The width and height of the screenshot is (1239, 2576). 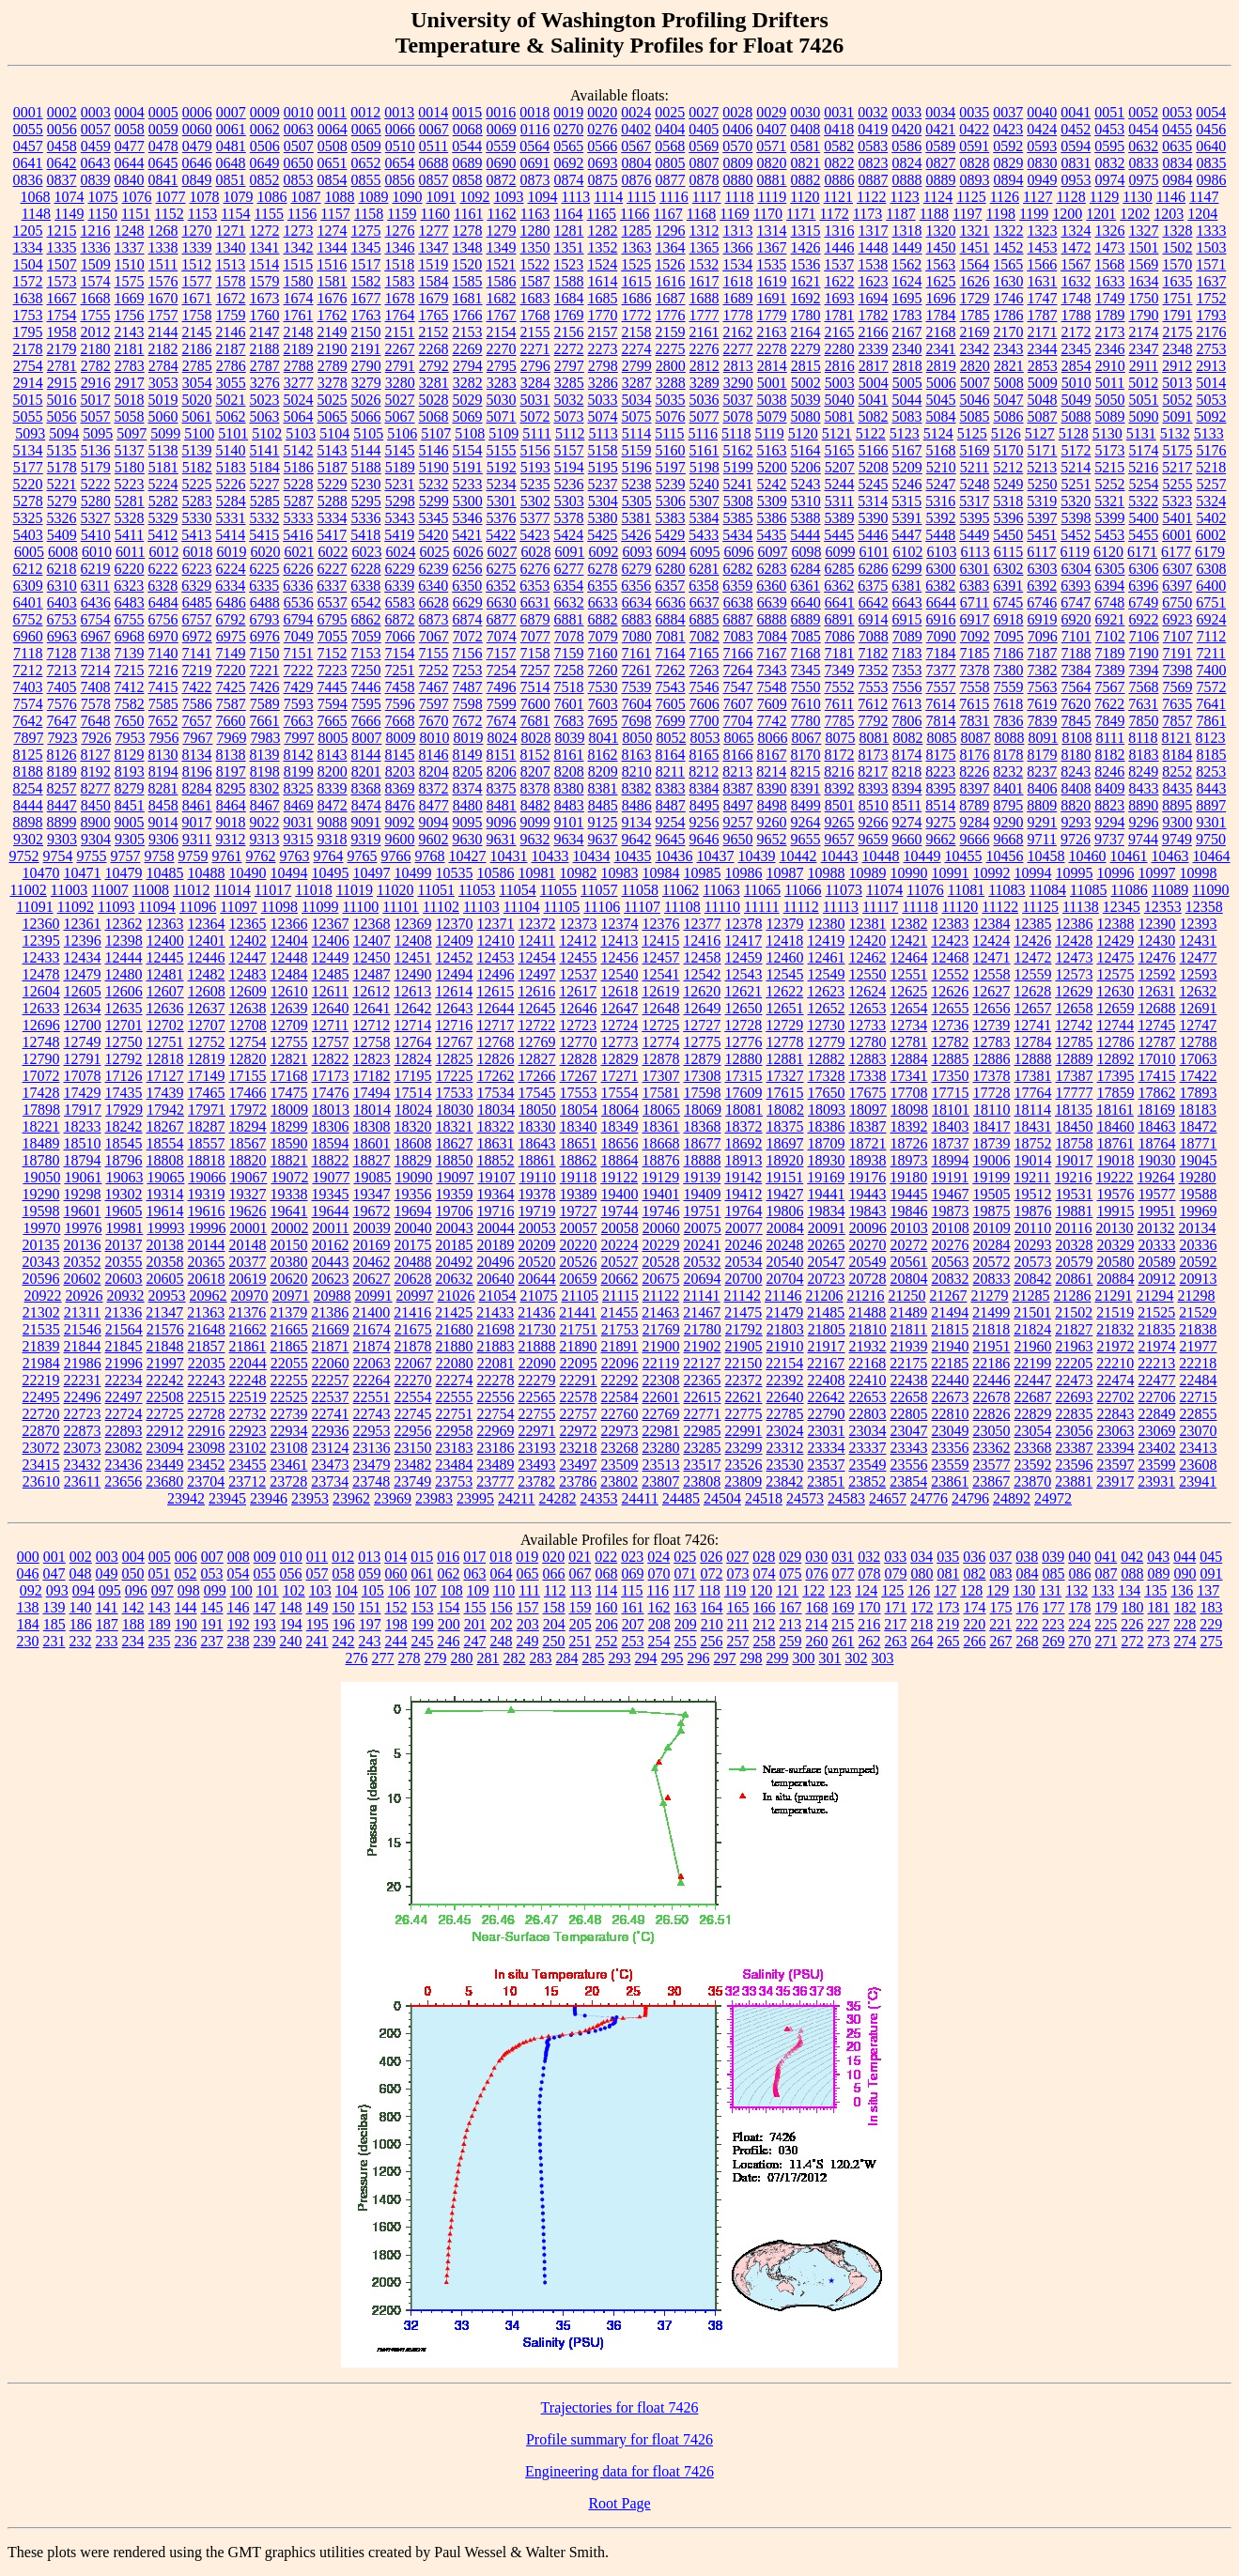 What do you see at coordinates (82, 1110) in the screenshot?
I see `17917` at bounding box center [82, 1110].